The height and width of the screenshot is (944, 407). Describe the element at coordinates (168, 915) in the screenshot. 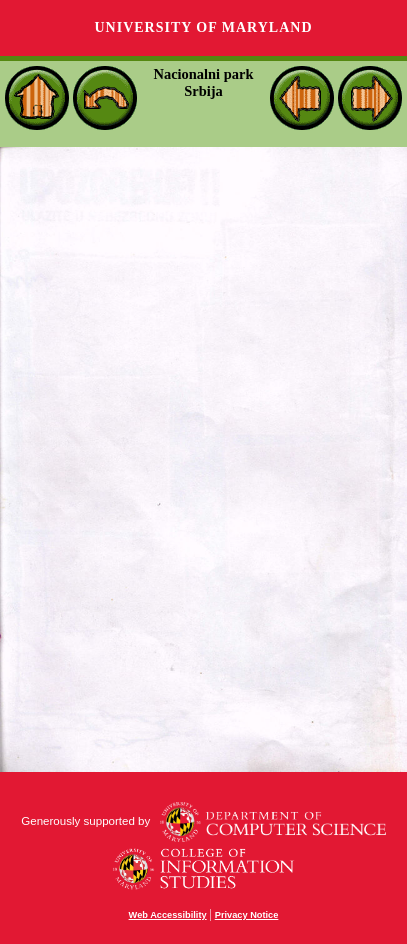

I see `Web Accessibility` at that location.